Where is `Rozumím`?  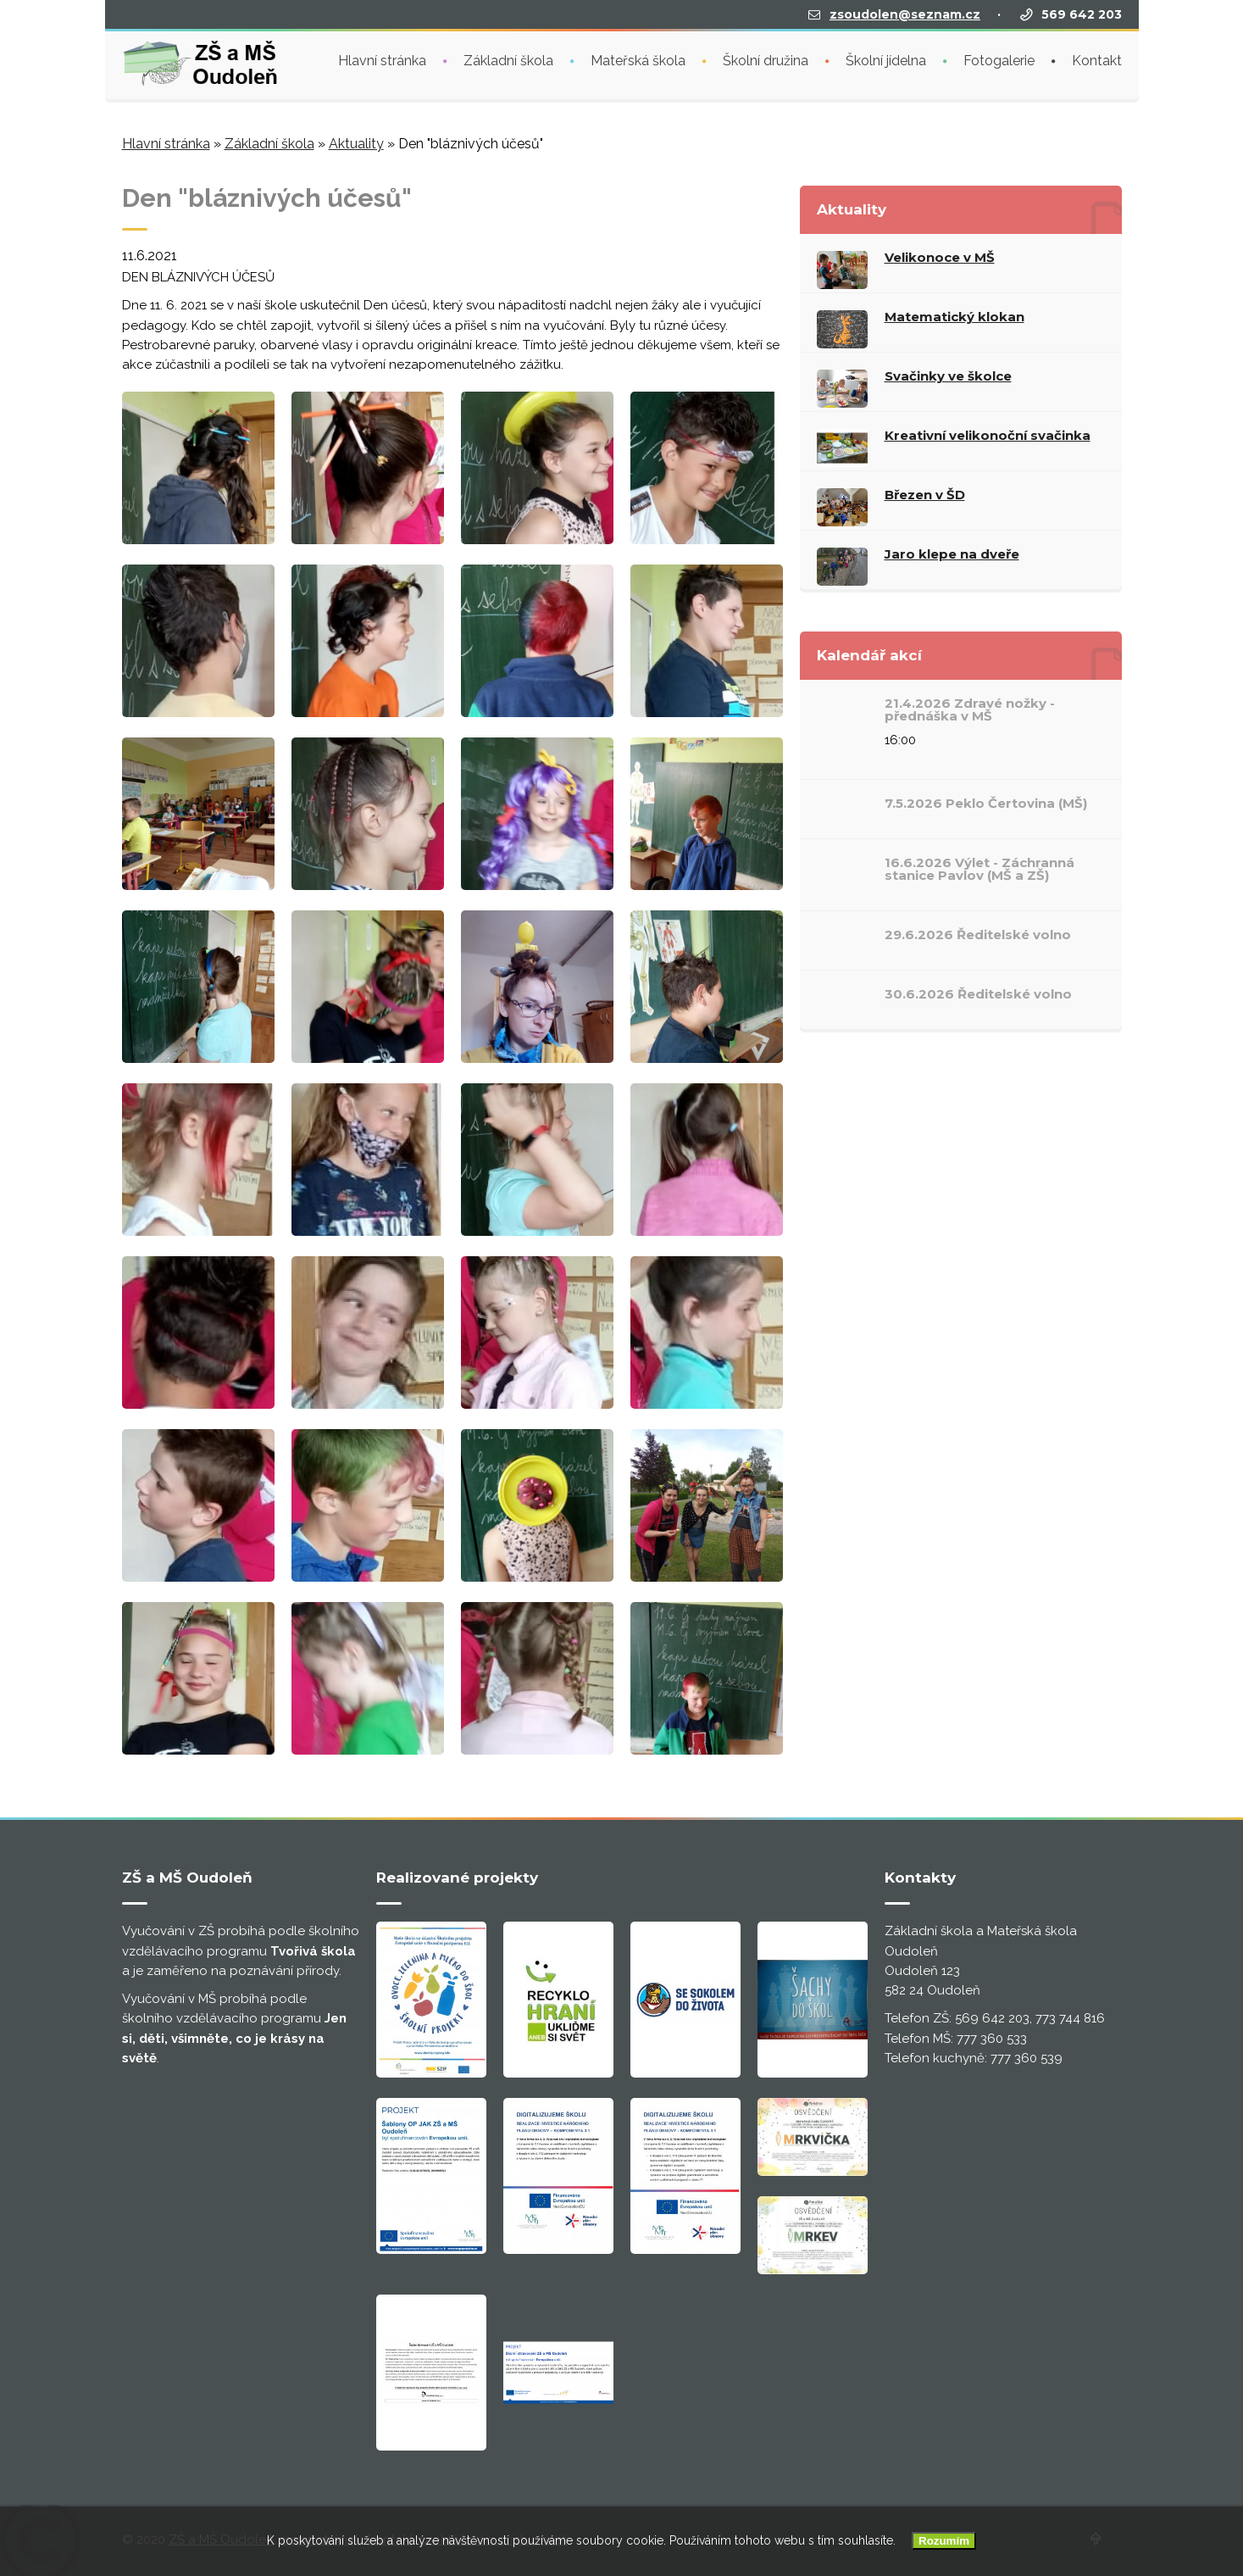
Rozumím is located at coordinates (943, 2540).